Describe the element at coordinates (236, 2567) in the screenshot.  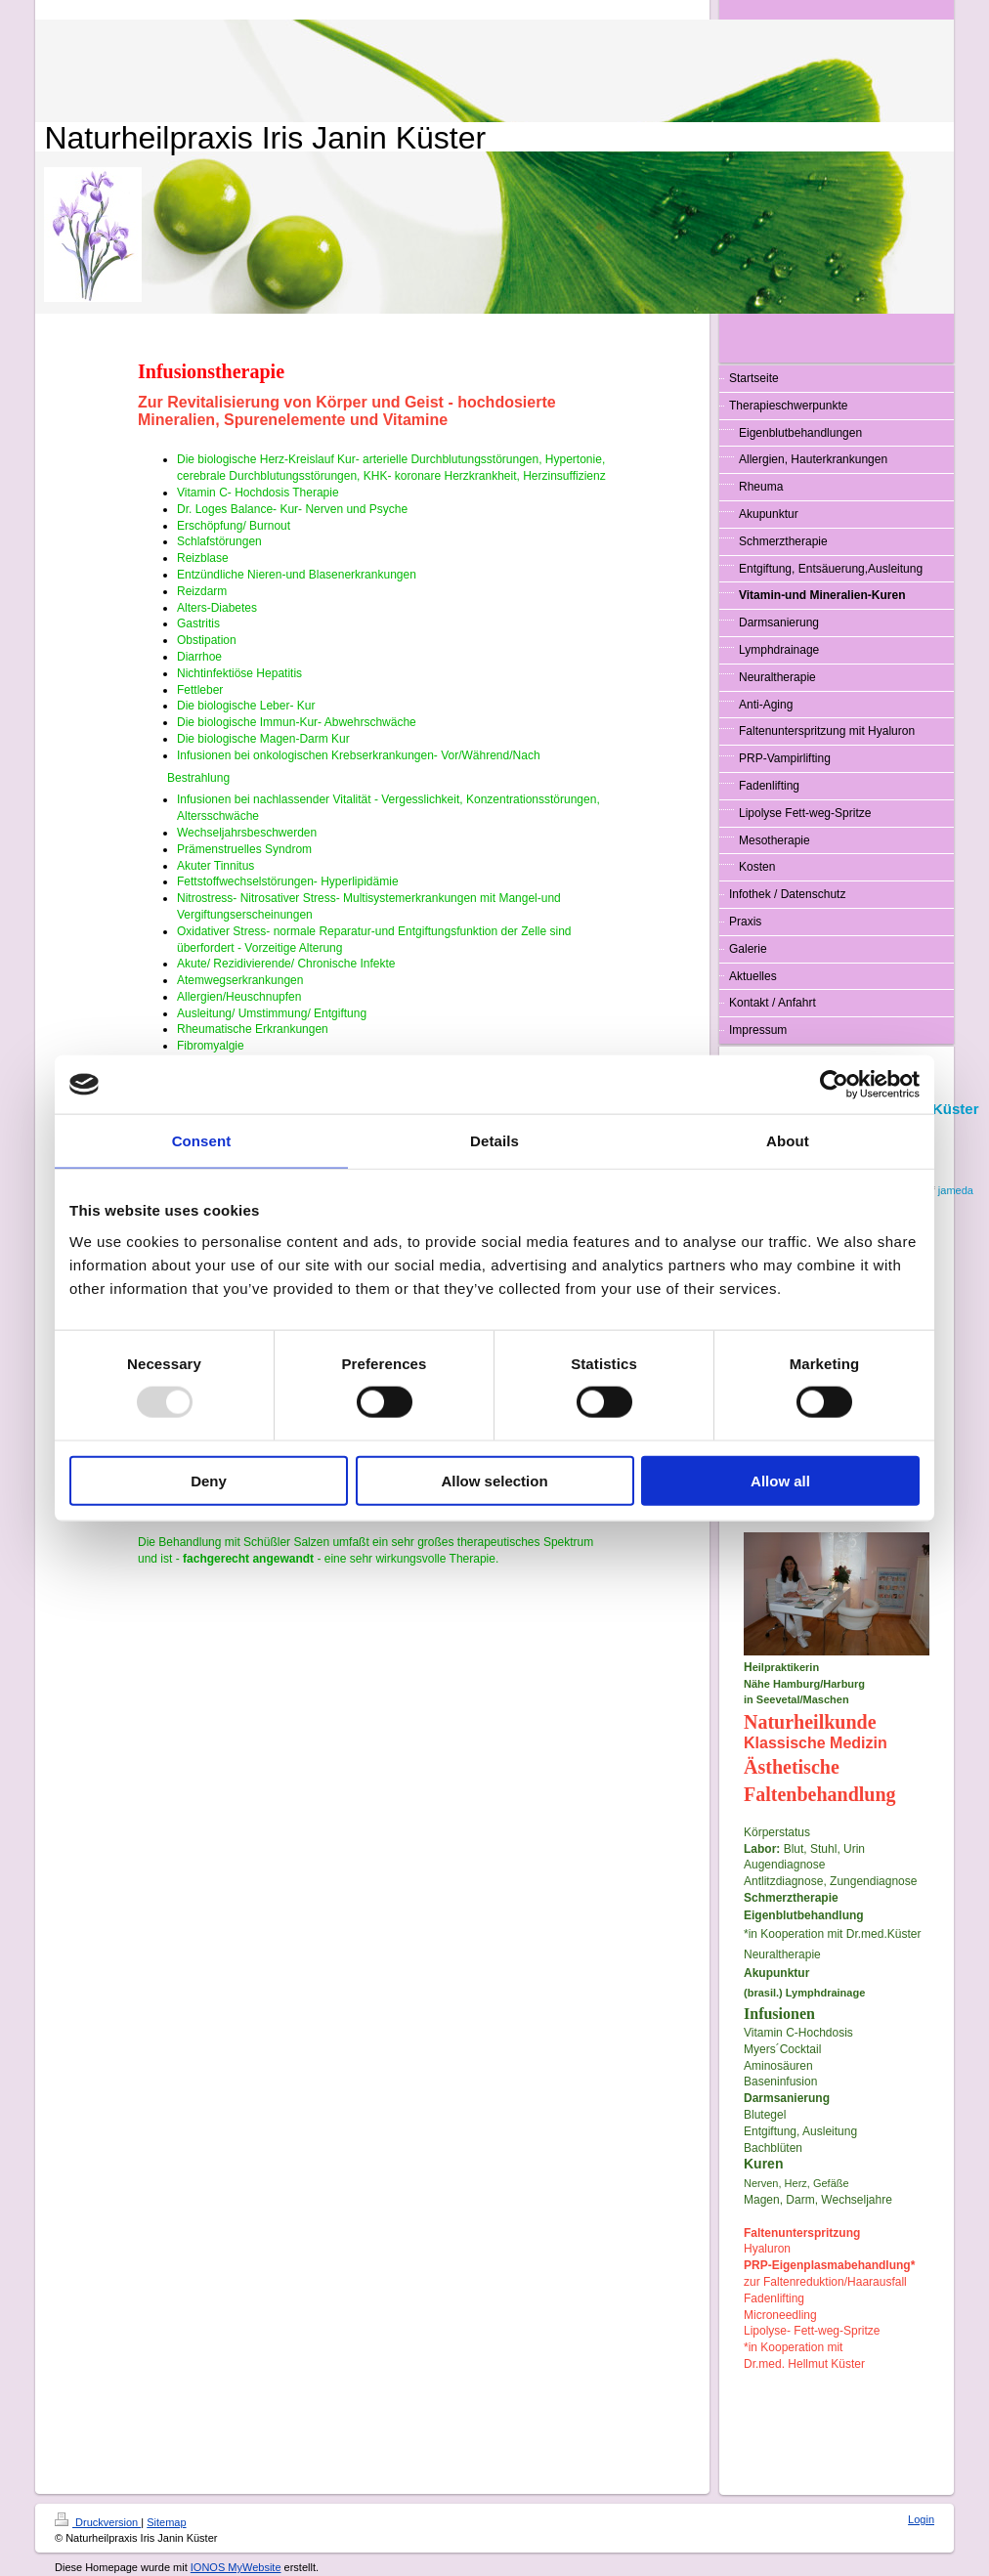
I see `IONOS MyWebsite` at that location.